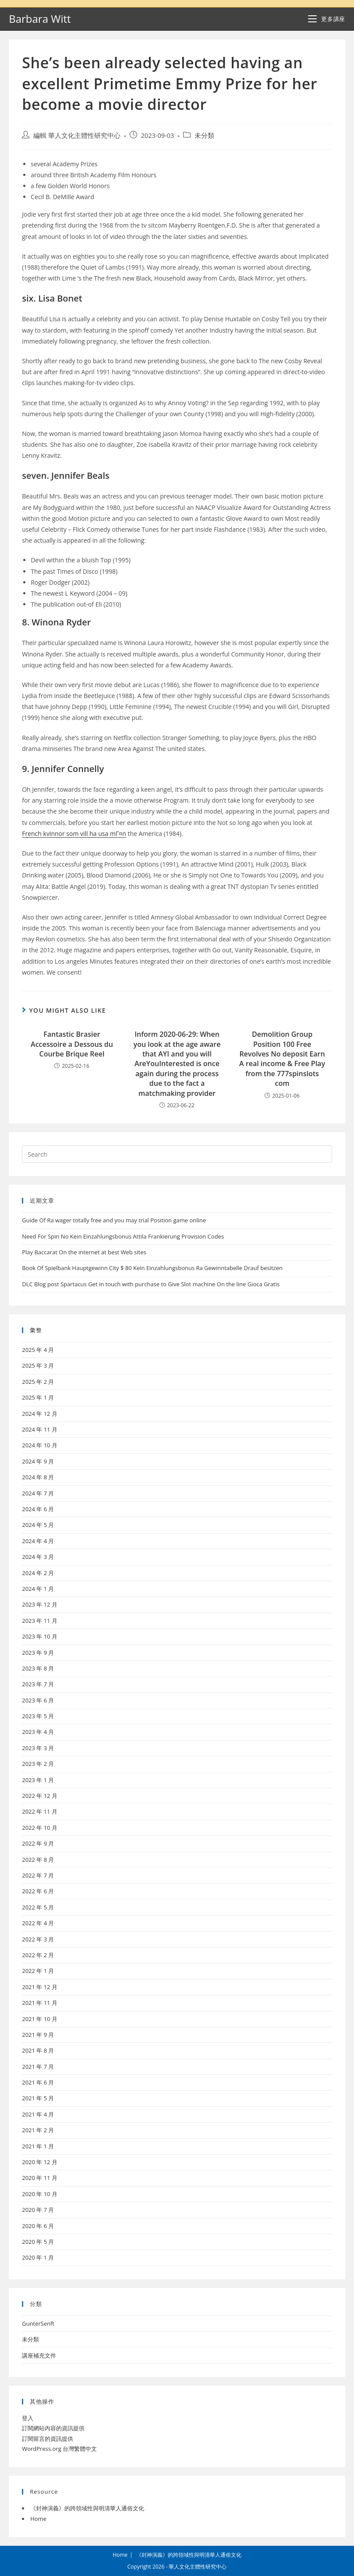 The width and height of the screenshot is (354, 2576). Describe the element at coordinates (38, 2067) in the screenshot. I see `2021 年 7 月` at that location.